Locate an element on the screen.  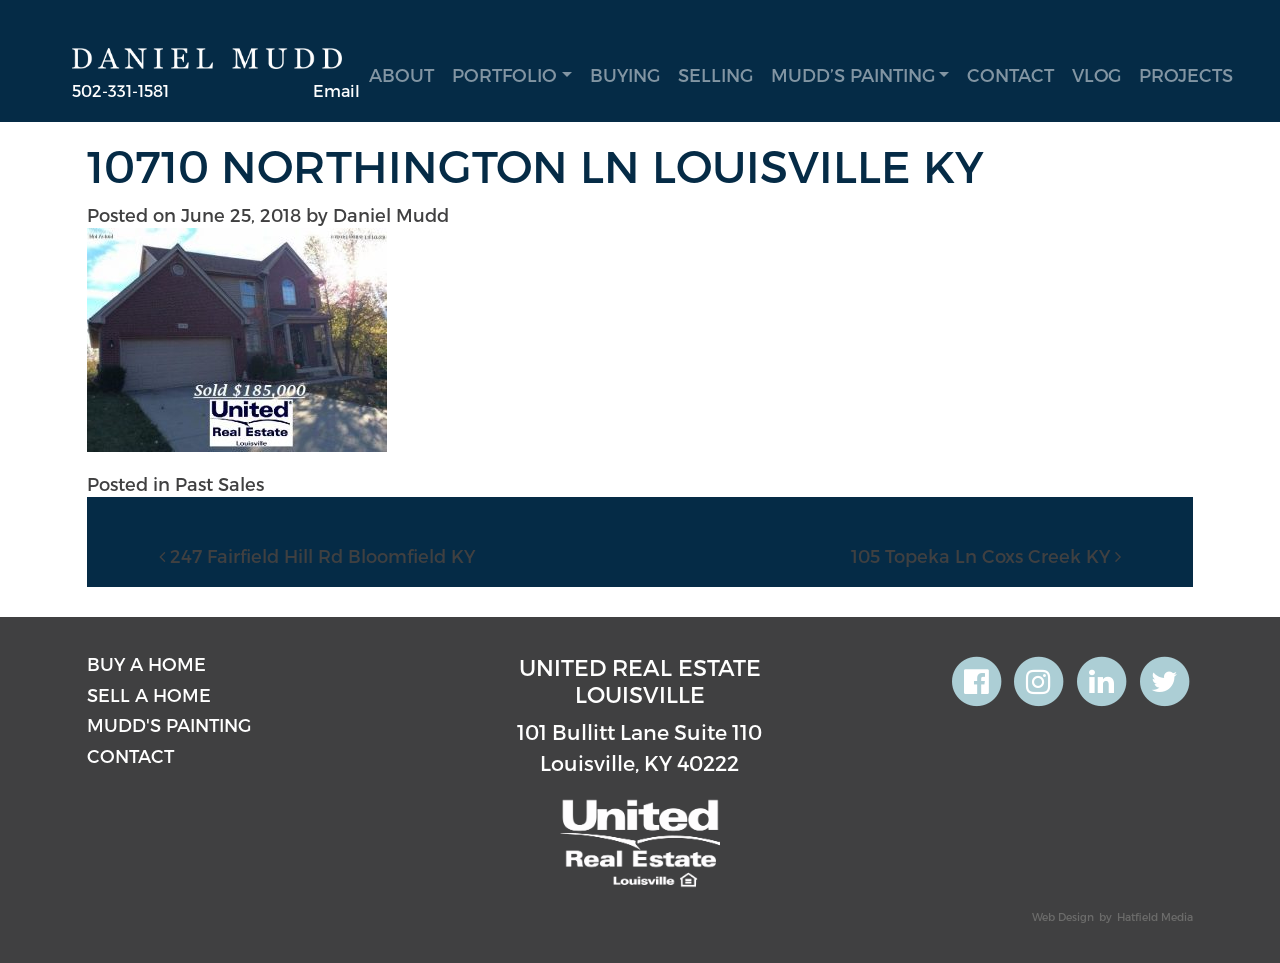
Selling is located at coordinates (715, 74).